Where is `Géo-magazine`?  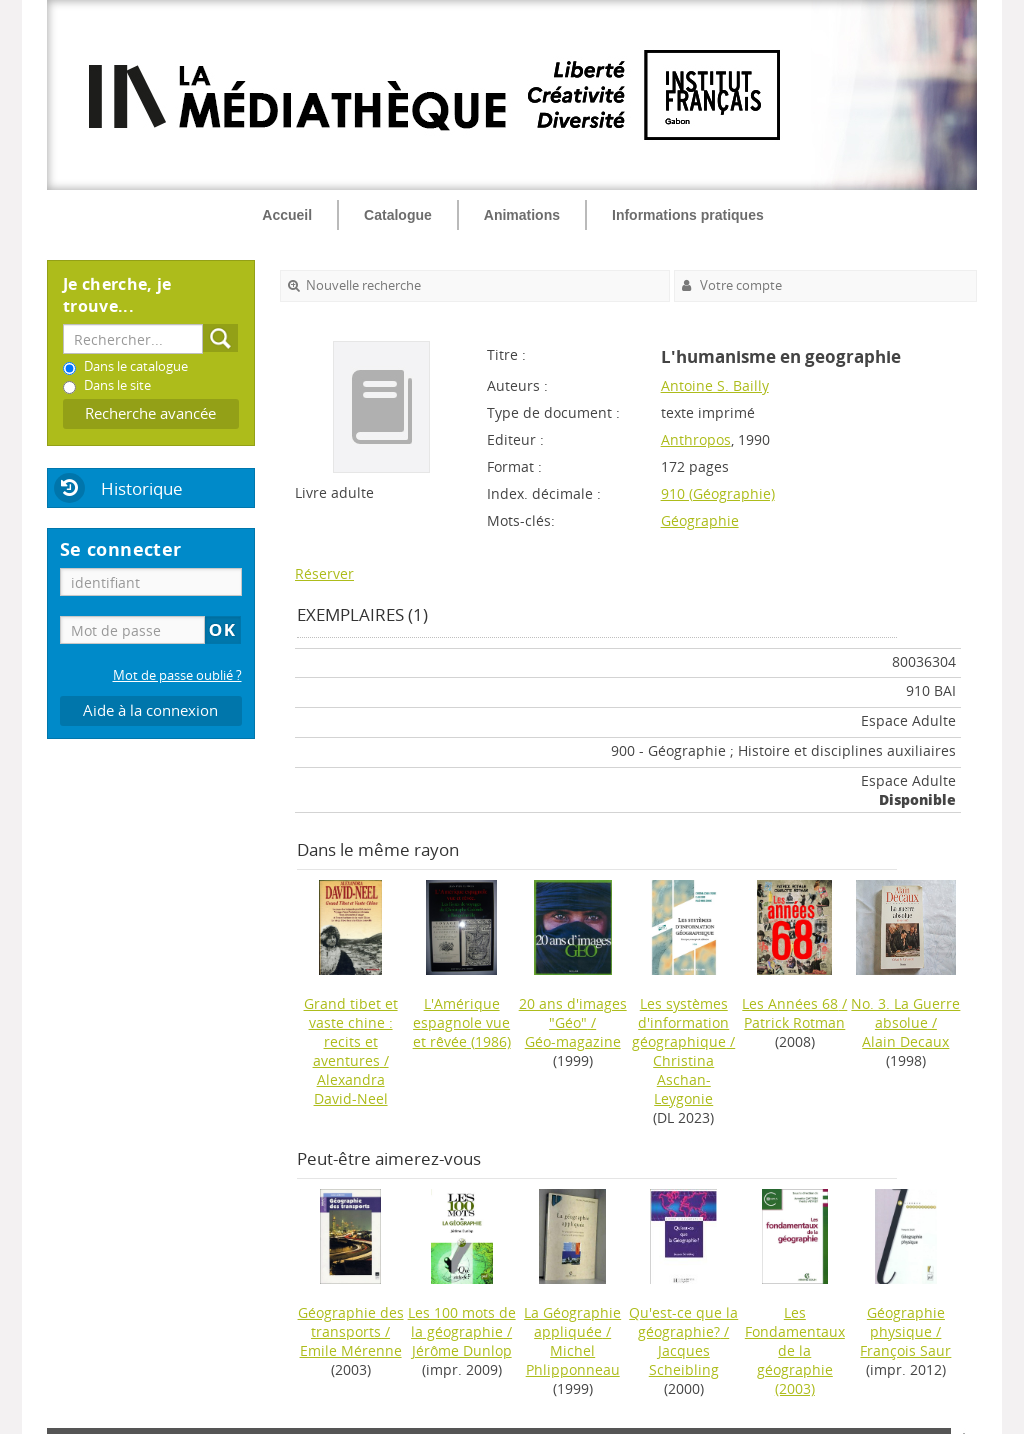 Géo-magazine is located at coordinates (573, 1041).